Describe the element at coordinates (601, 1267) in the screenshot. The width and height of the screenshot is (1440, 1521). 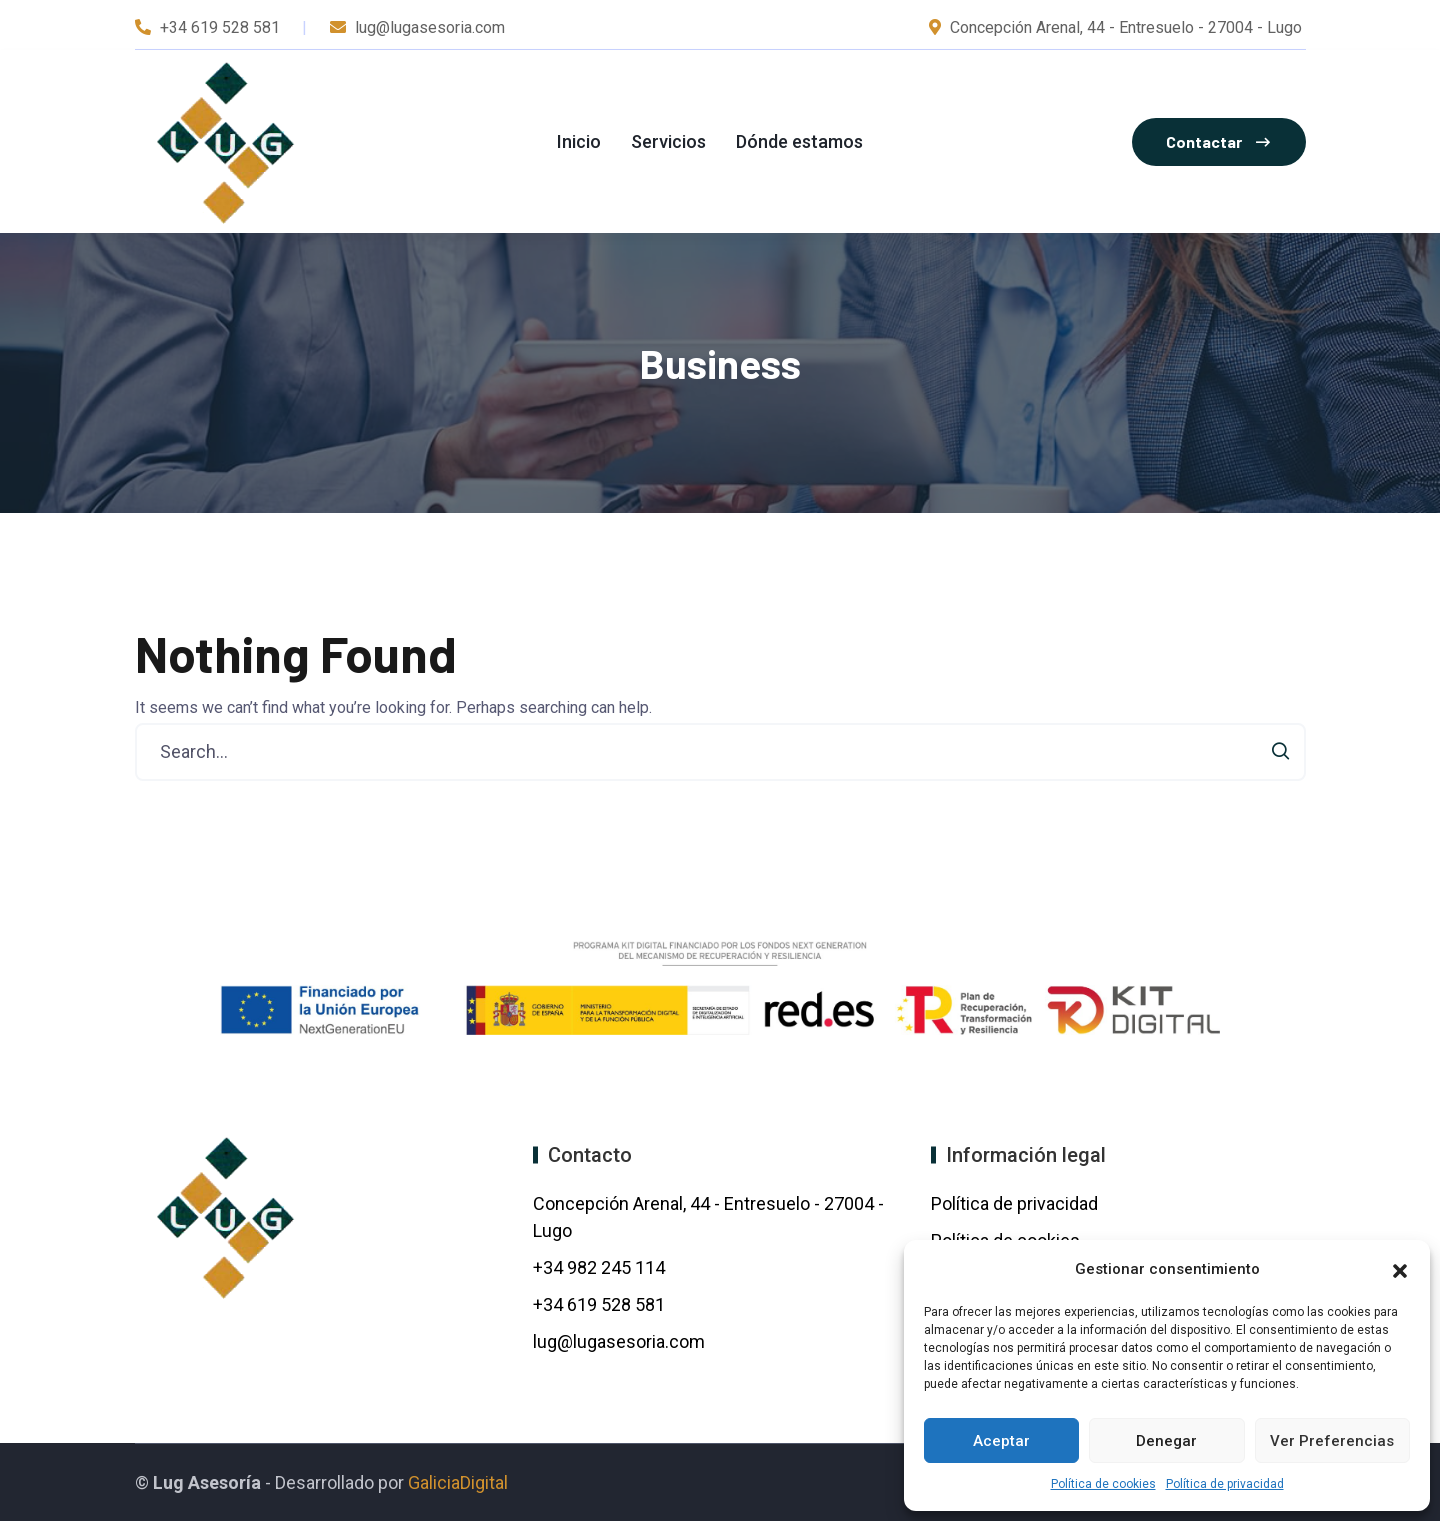
I see `+34 982 245 114` at that location.